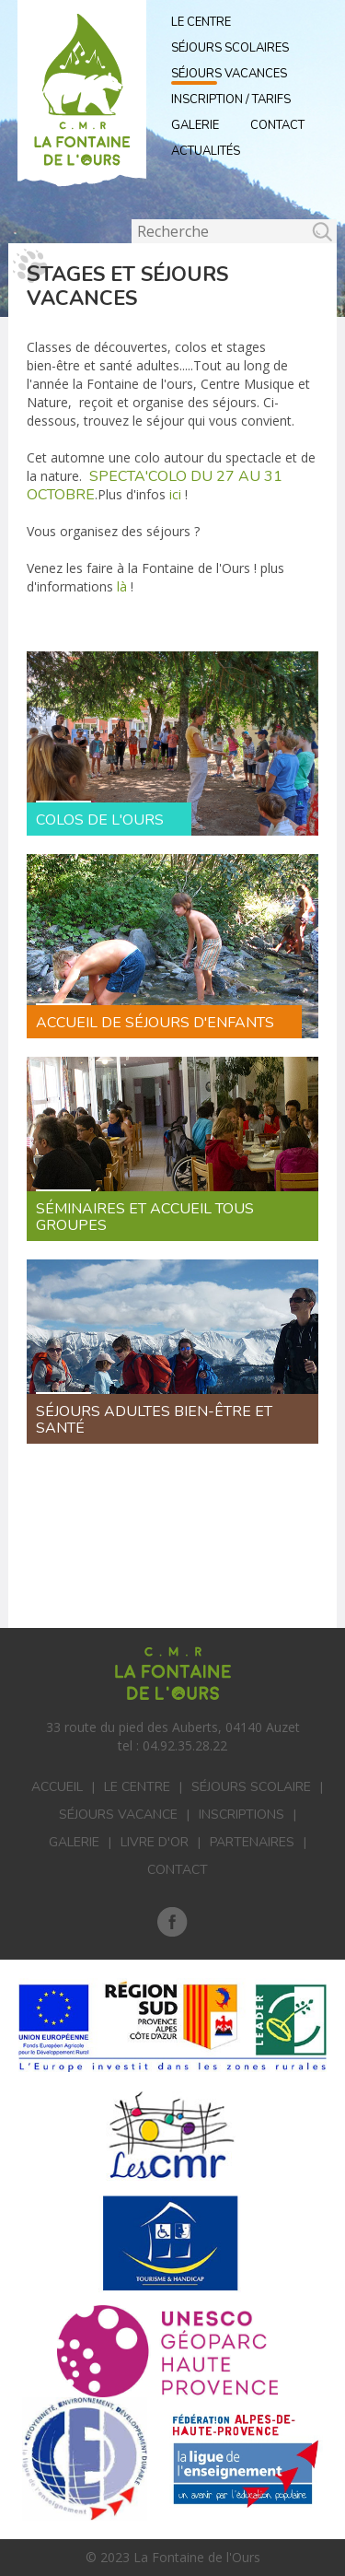 This screenshot has height=2576, width=345. I want to click on Galerie, so click(195, 125).